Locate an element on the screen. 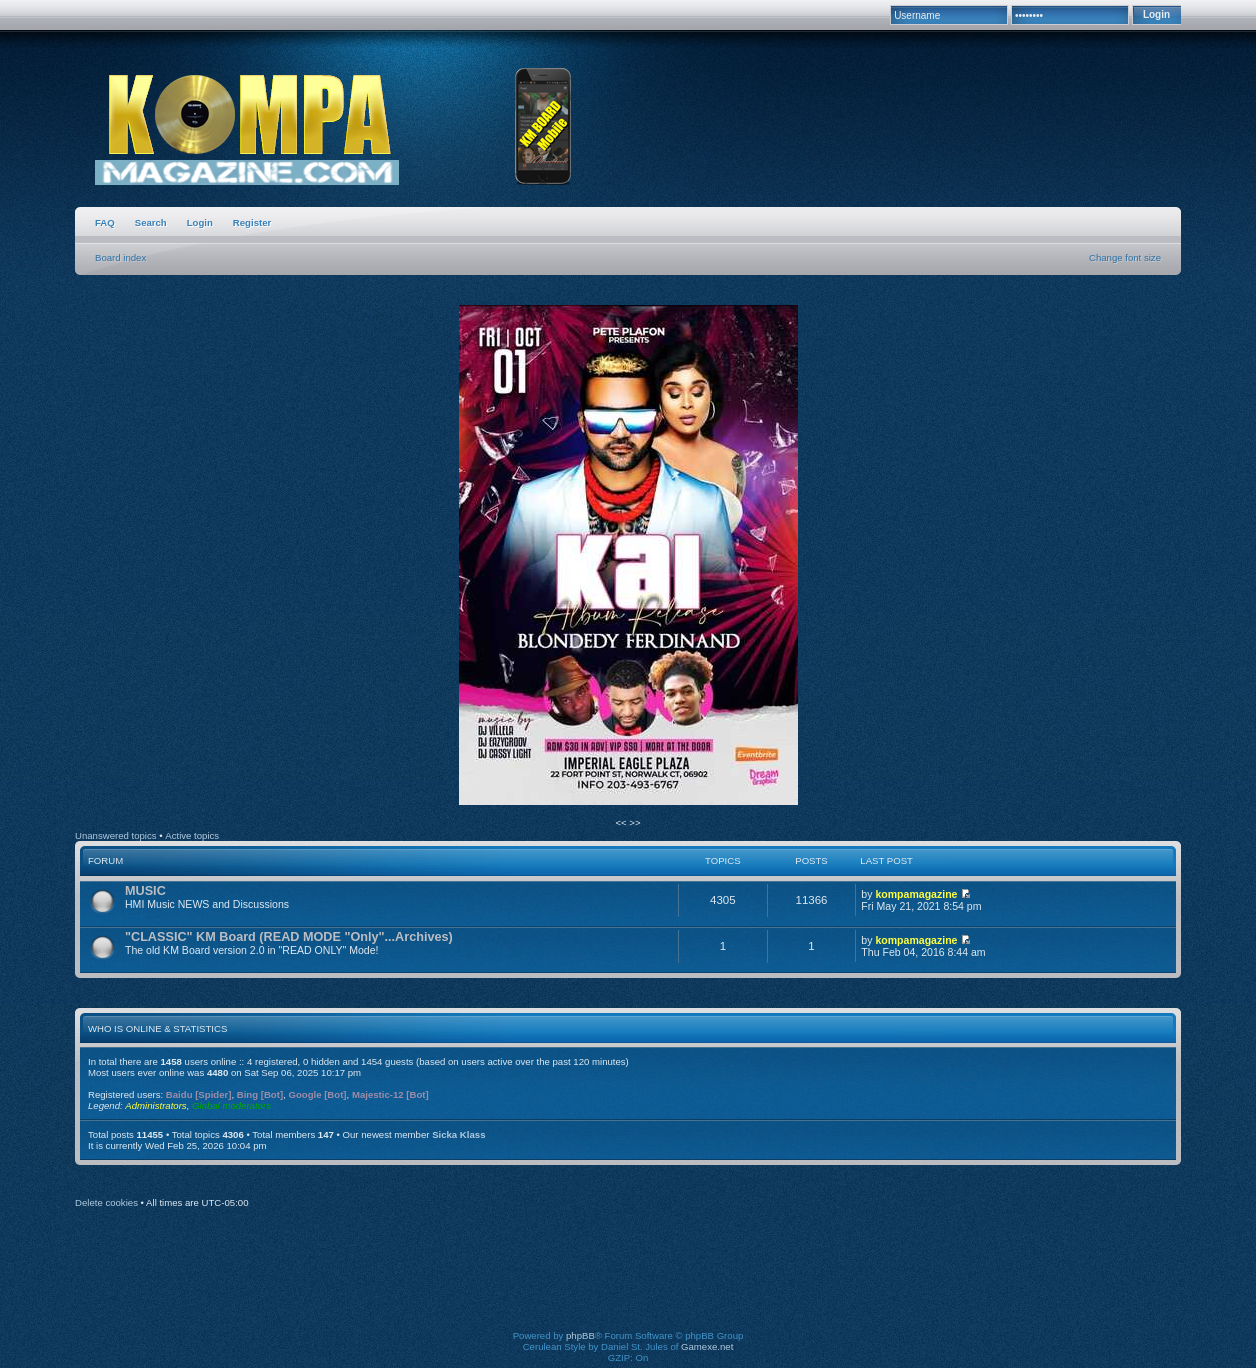 This screenshot has width=1256, height=1368. "CLASSIC" KM Board (READ MODE "Only"...Archives) is located at coordinates (289, 937).